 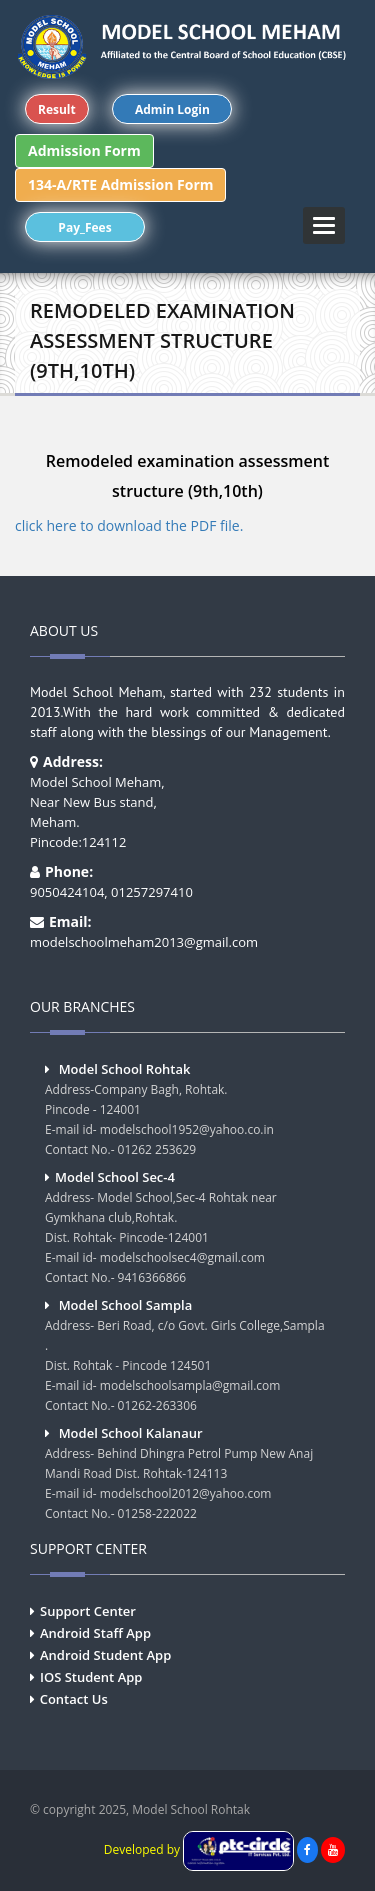 I want to click on IOS Student App, so click(x=91, y=1677).